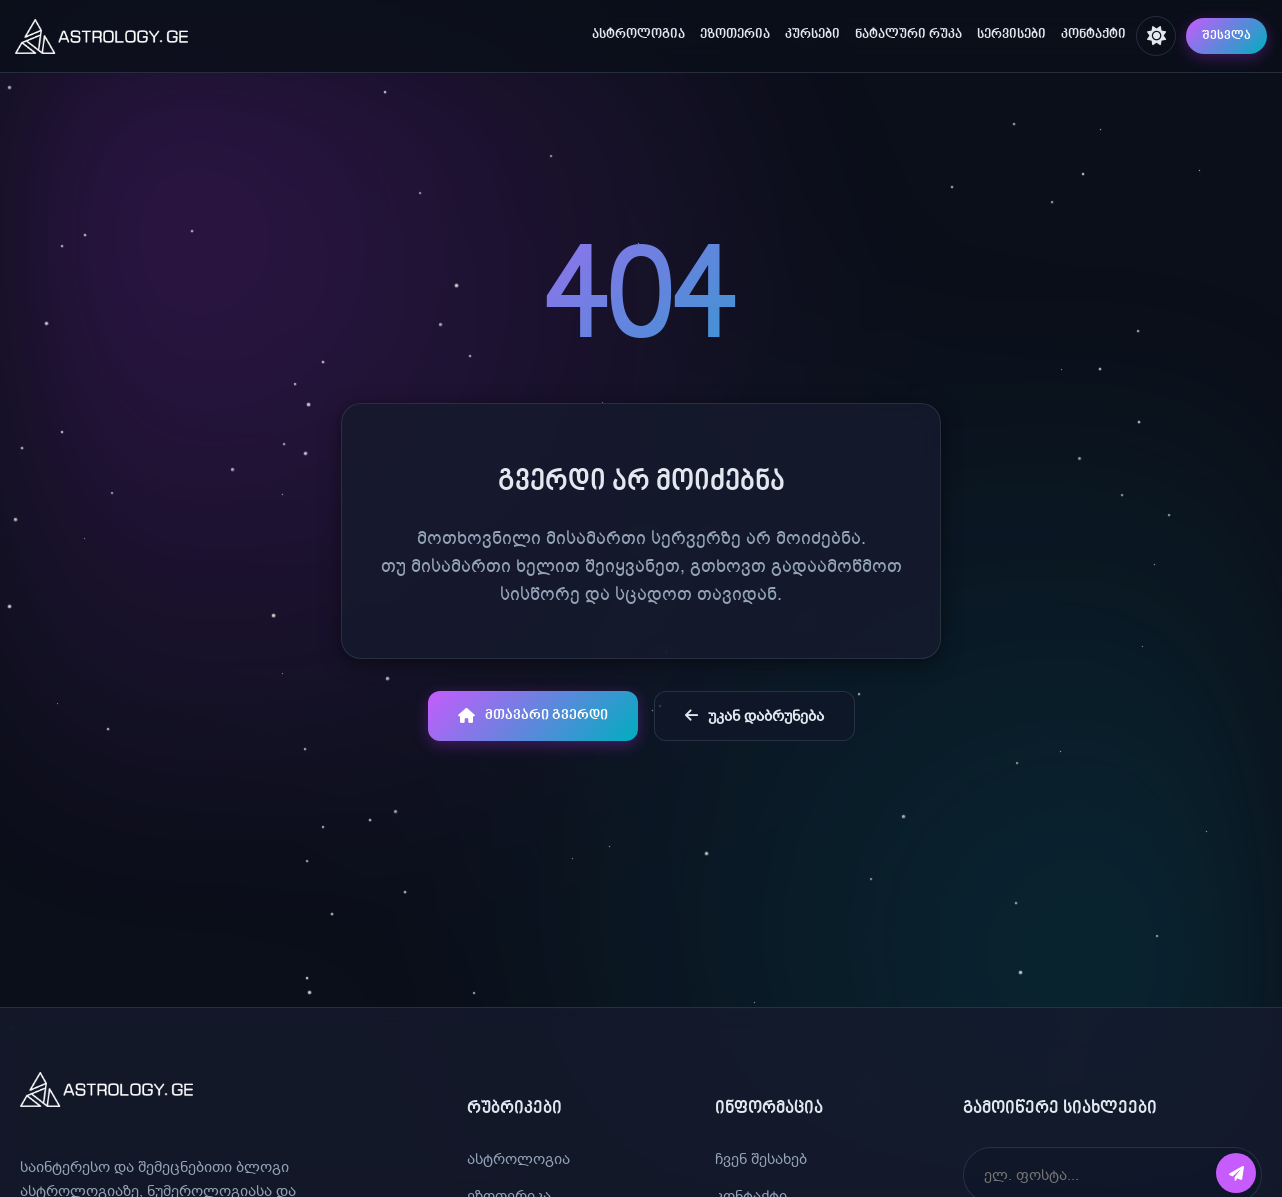 The width and height of the screenshot is (1282, 1197). Describe the element at coordinates (908, 35) in the screenshot. I see `ნატალური რუკა` at that location.